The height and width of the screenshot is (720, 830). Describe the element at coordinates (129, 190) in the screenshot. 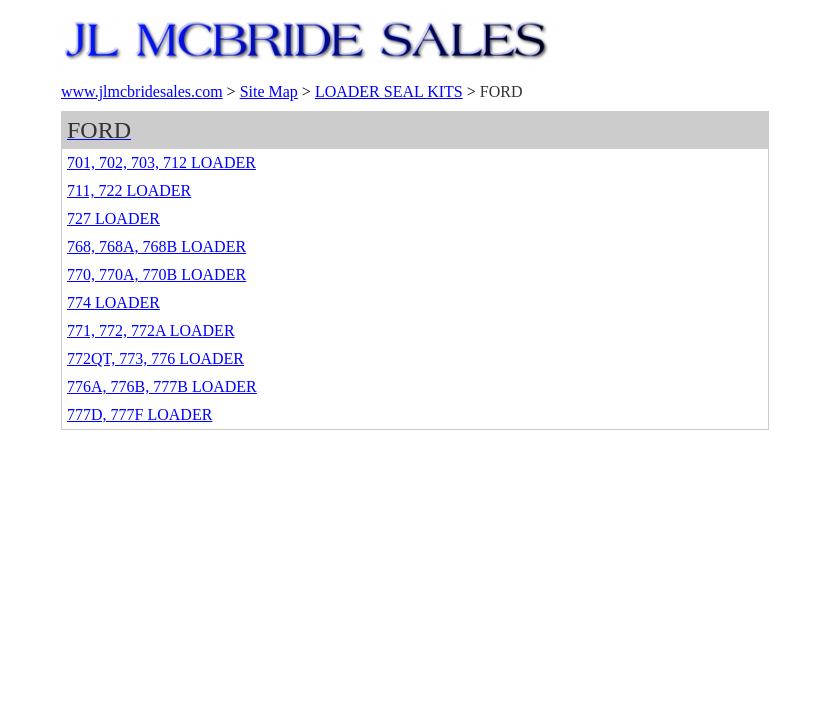

I see `711, 722 LOADER` at that location.